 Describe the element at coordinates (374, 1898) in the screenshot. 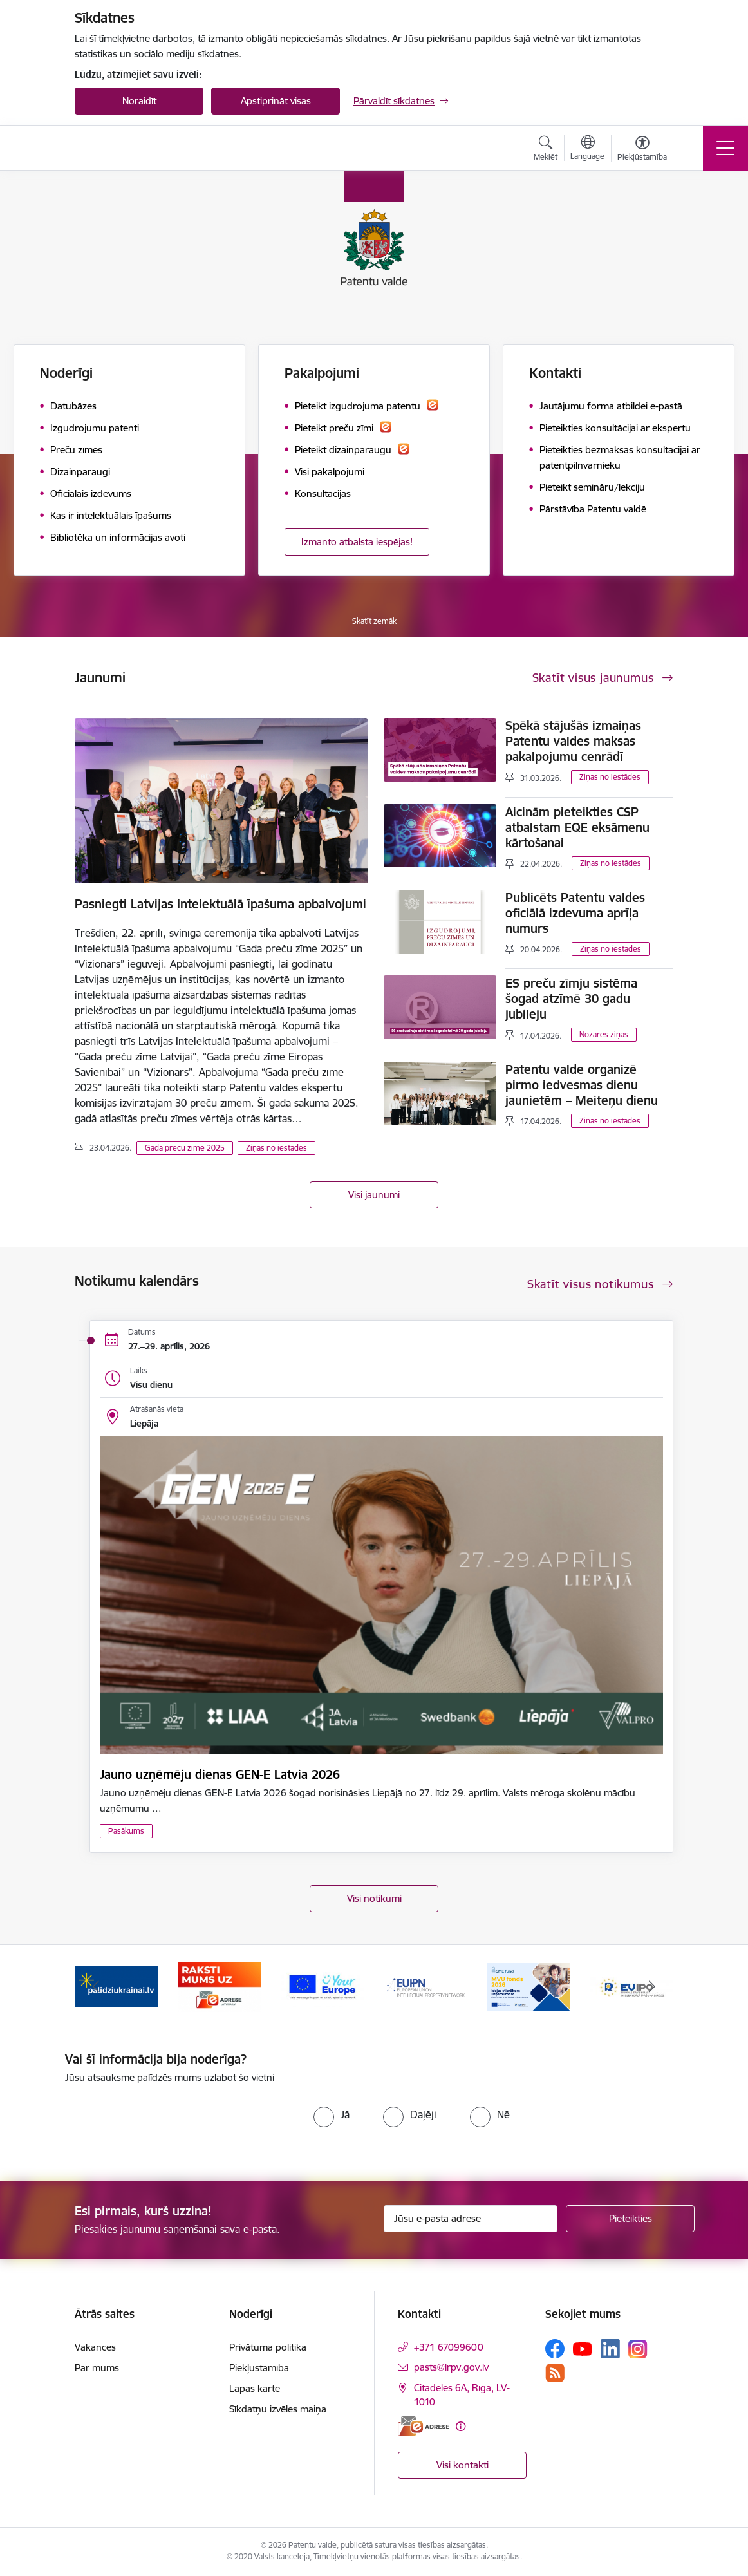

I see `Visi notikumi` at that location.